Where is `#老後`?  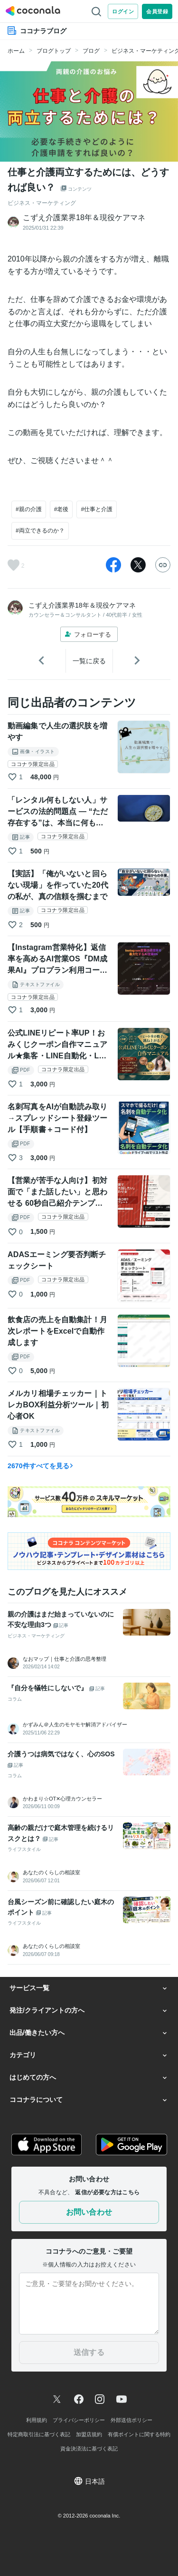
#老後 is located at coordinates (61, 509).